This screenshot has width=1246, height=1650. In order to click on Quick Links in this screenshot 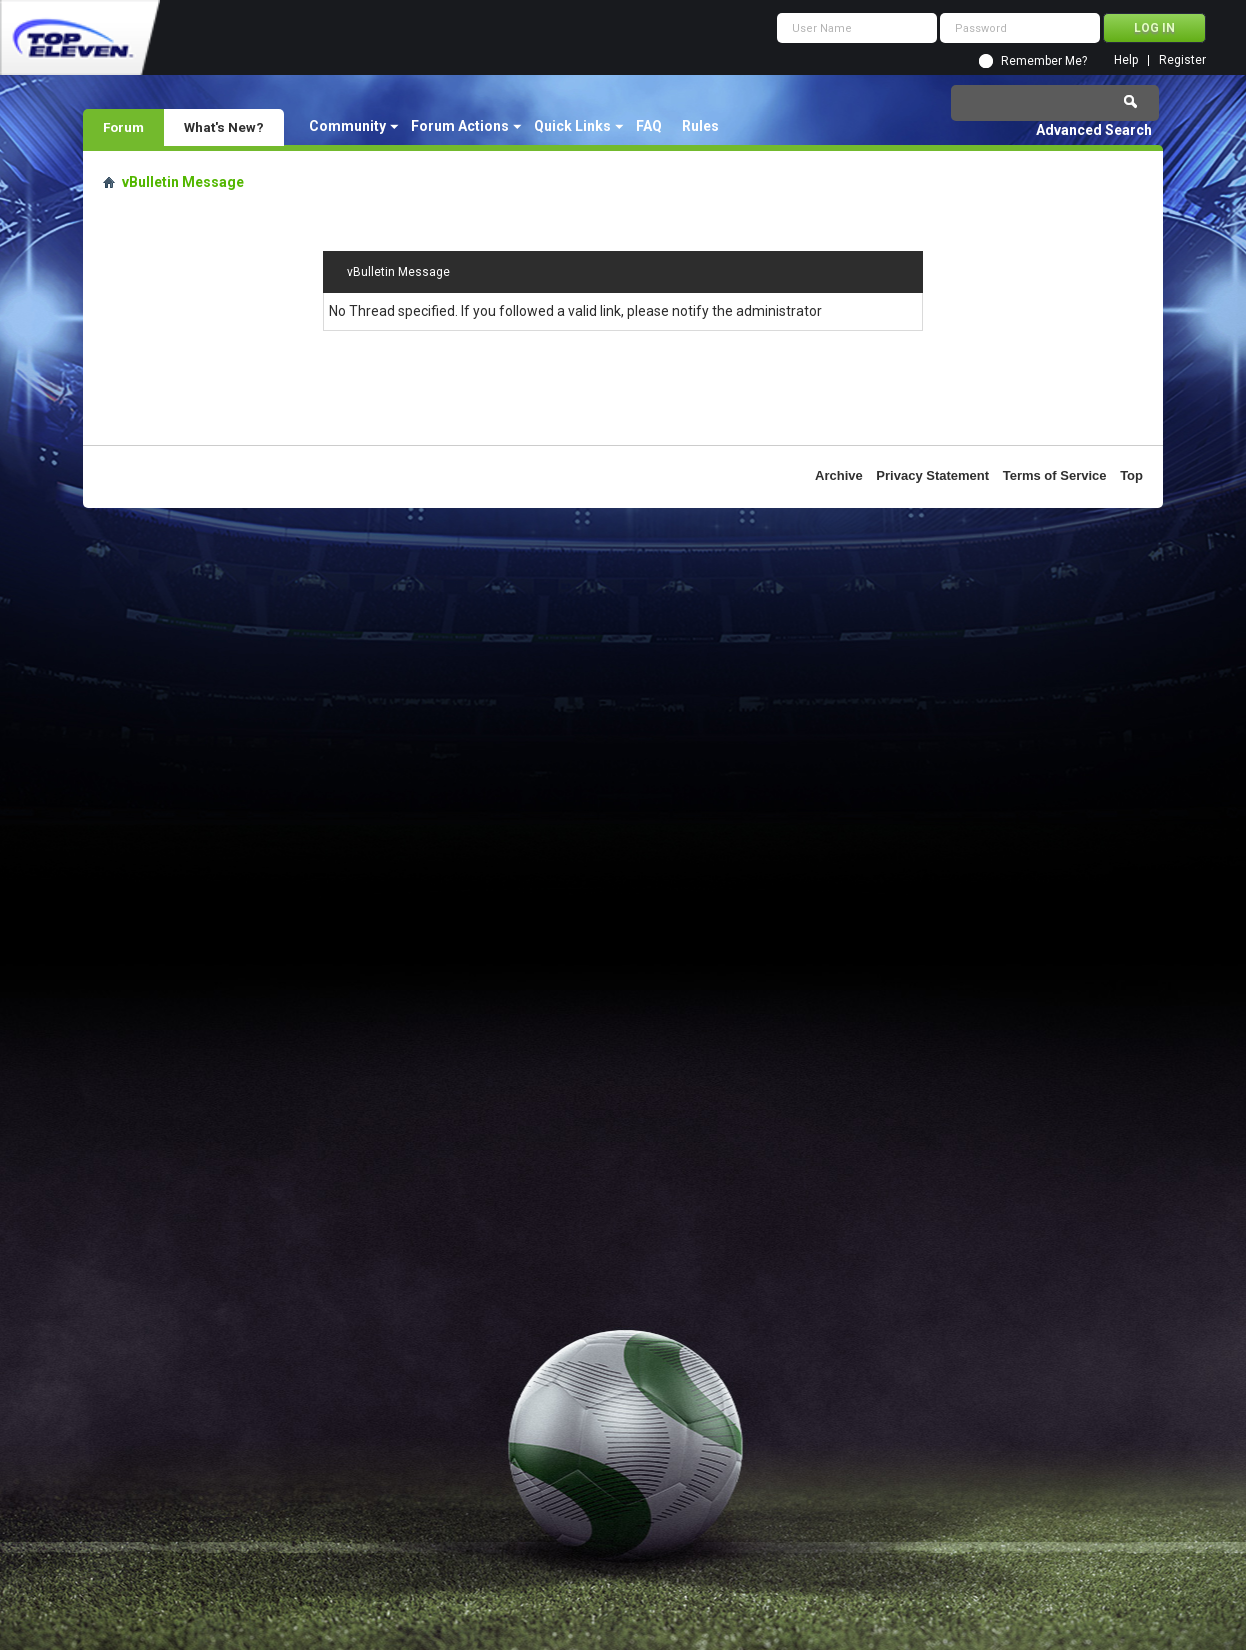, I will do `click(572, 126)`.